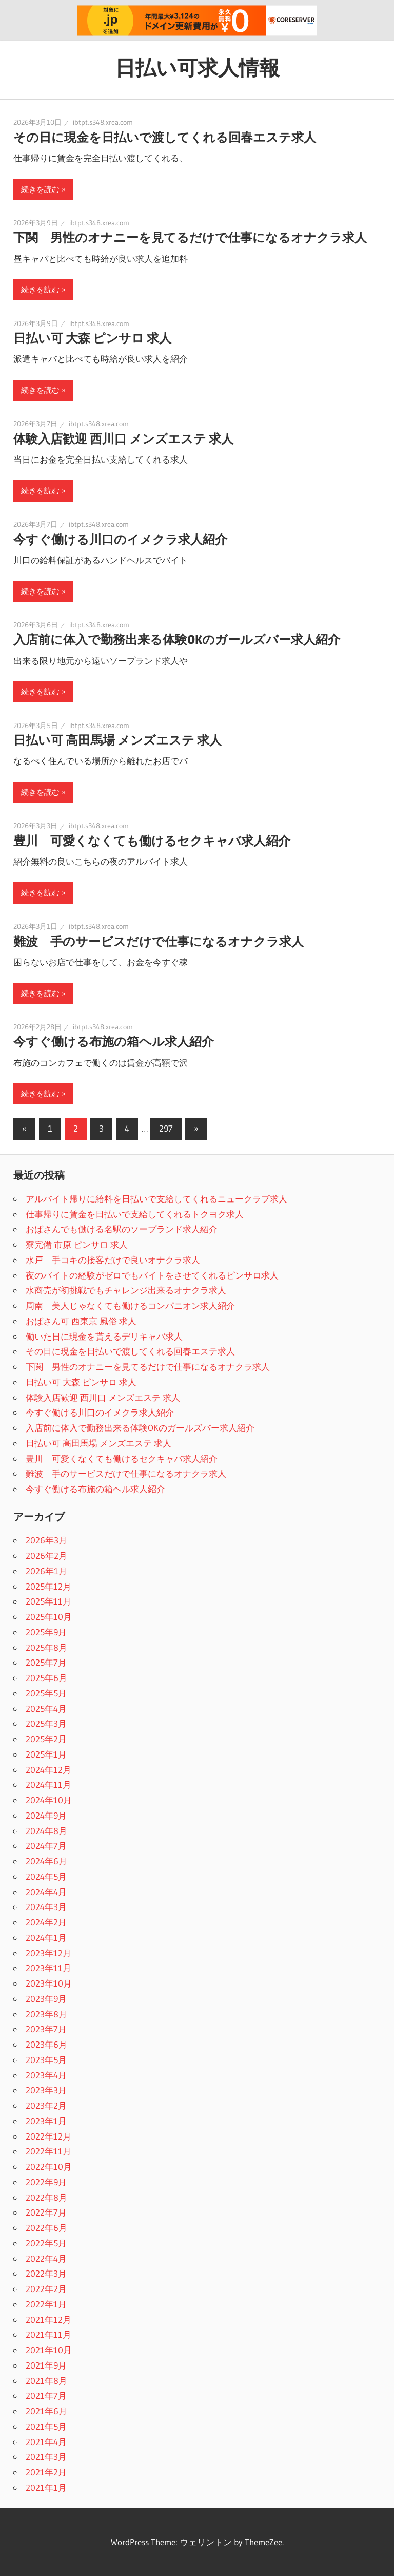  I want to click on 下関 男性のオナニーを見てるだけで仕事になるオナクラ求人, so click(190, 237).